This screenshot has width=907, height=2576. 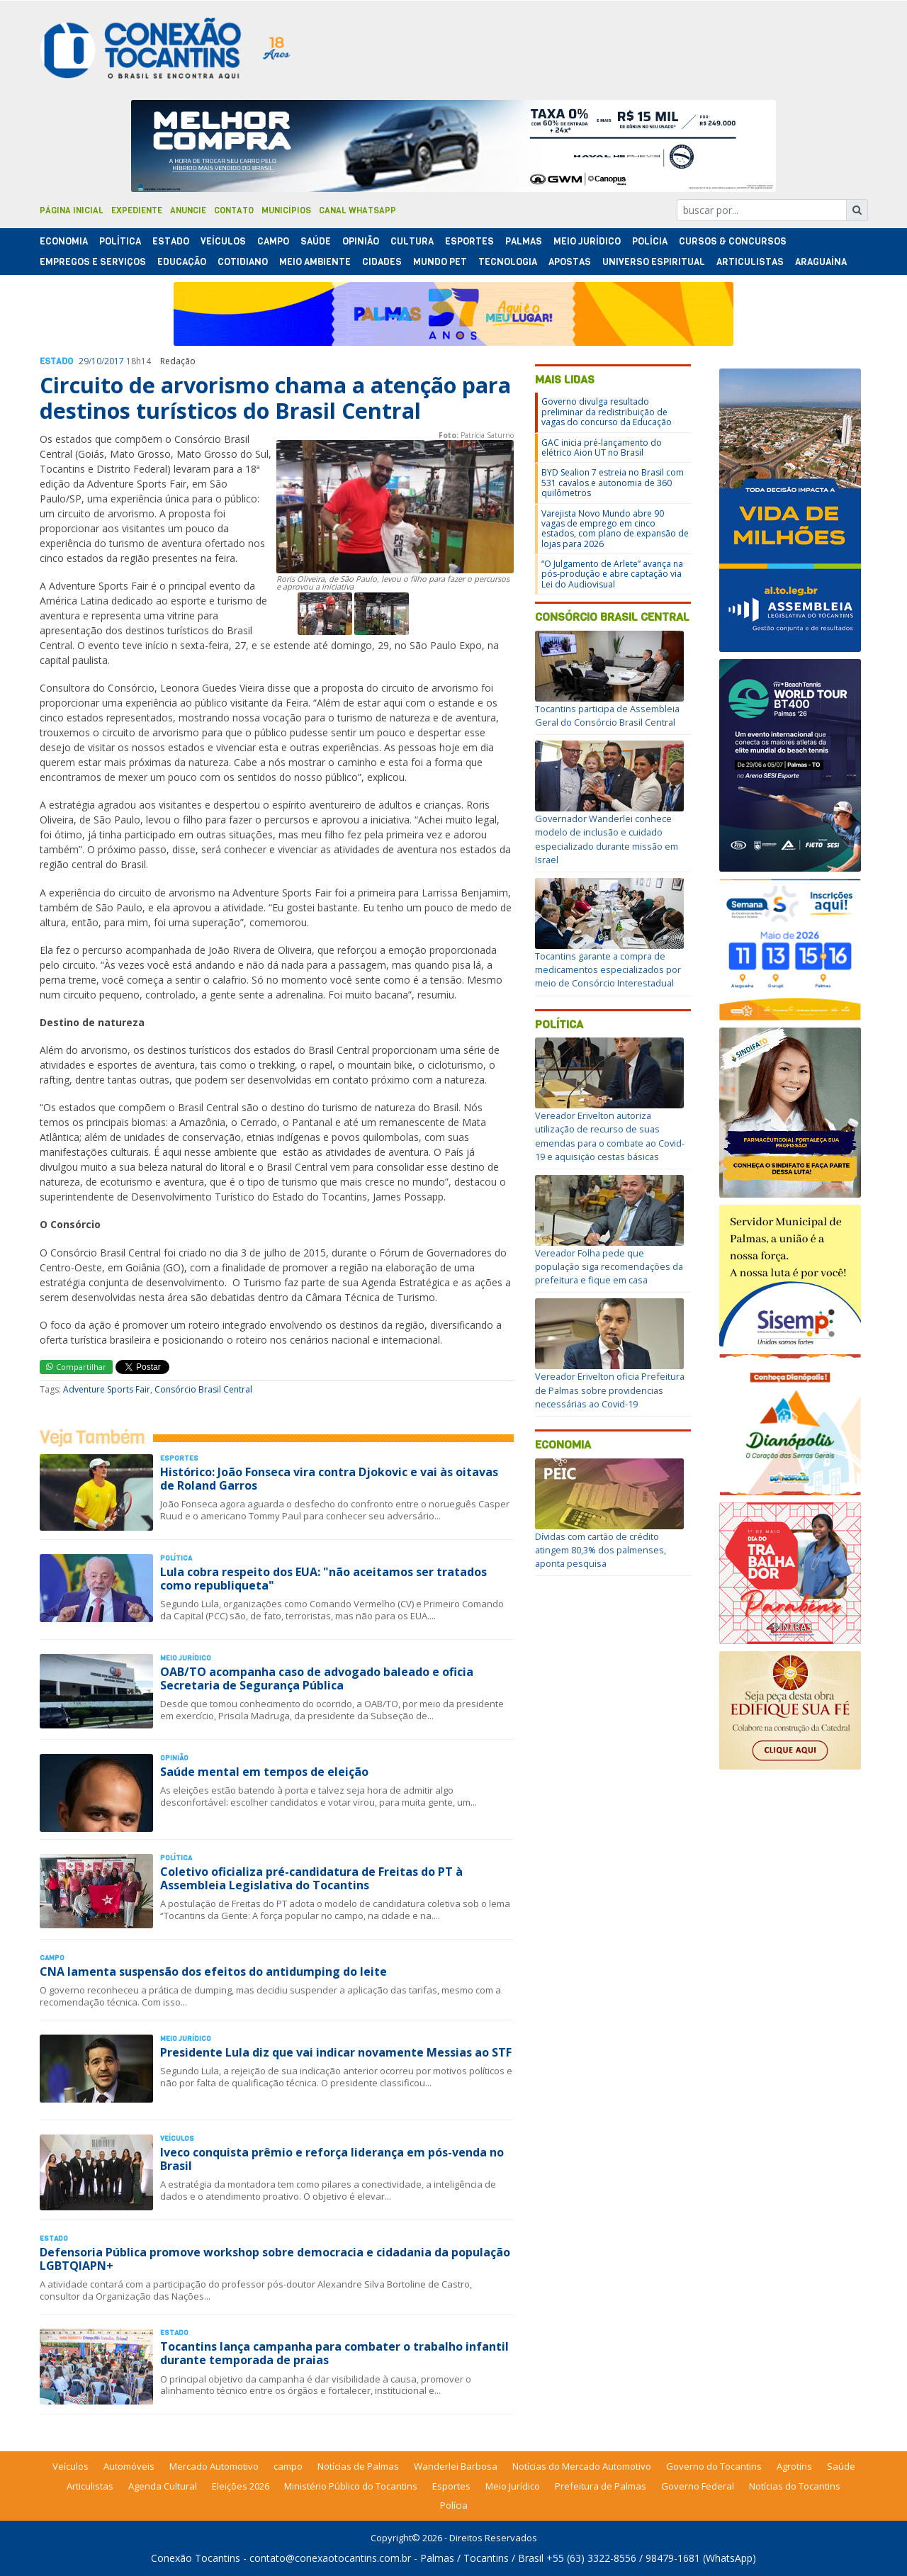 What do you see at coordinates (360, 241) in the screenshot?
I see `Opinião` at bounding box center [360, 241].